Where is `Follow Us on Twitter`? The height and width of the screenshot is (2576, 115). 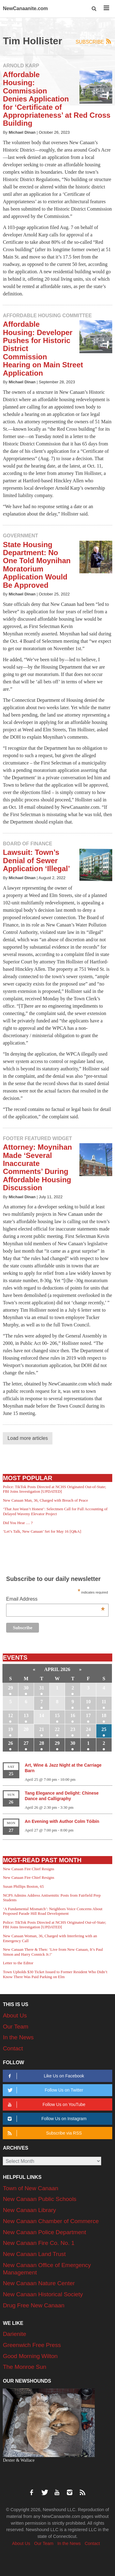 Follow Us on Twitter is located at coordinates (44, 2090).